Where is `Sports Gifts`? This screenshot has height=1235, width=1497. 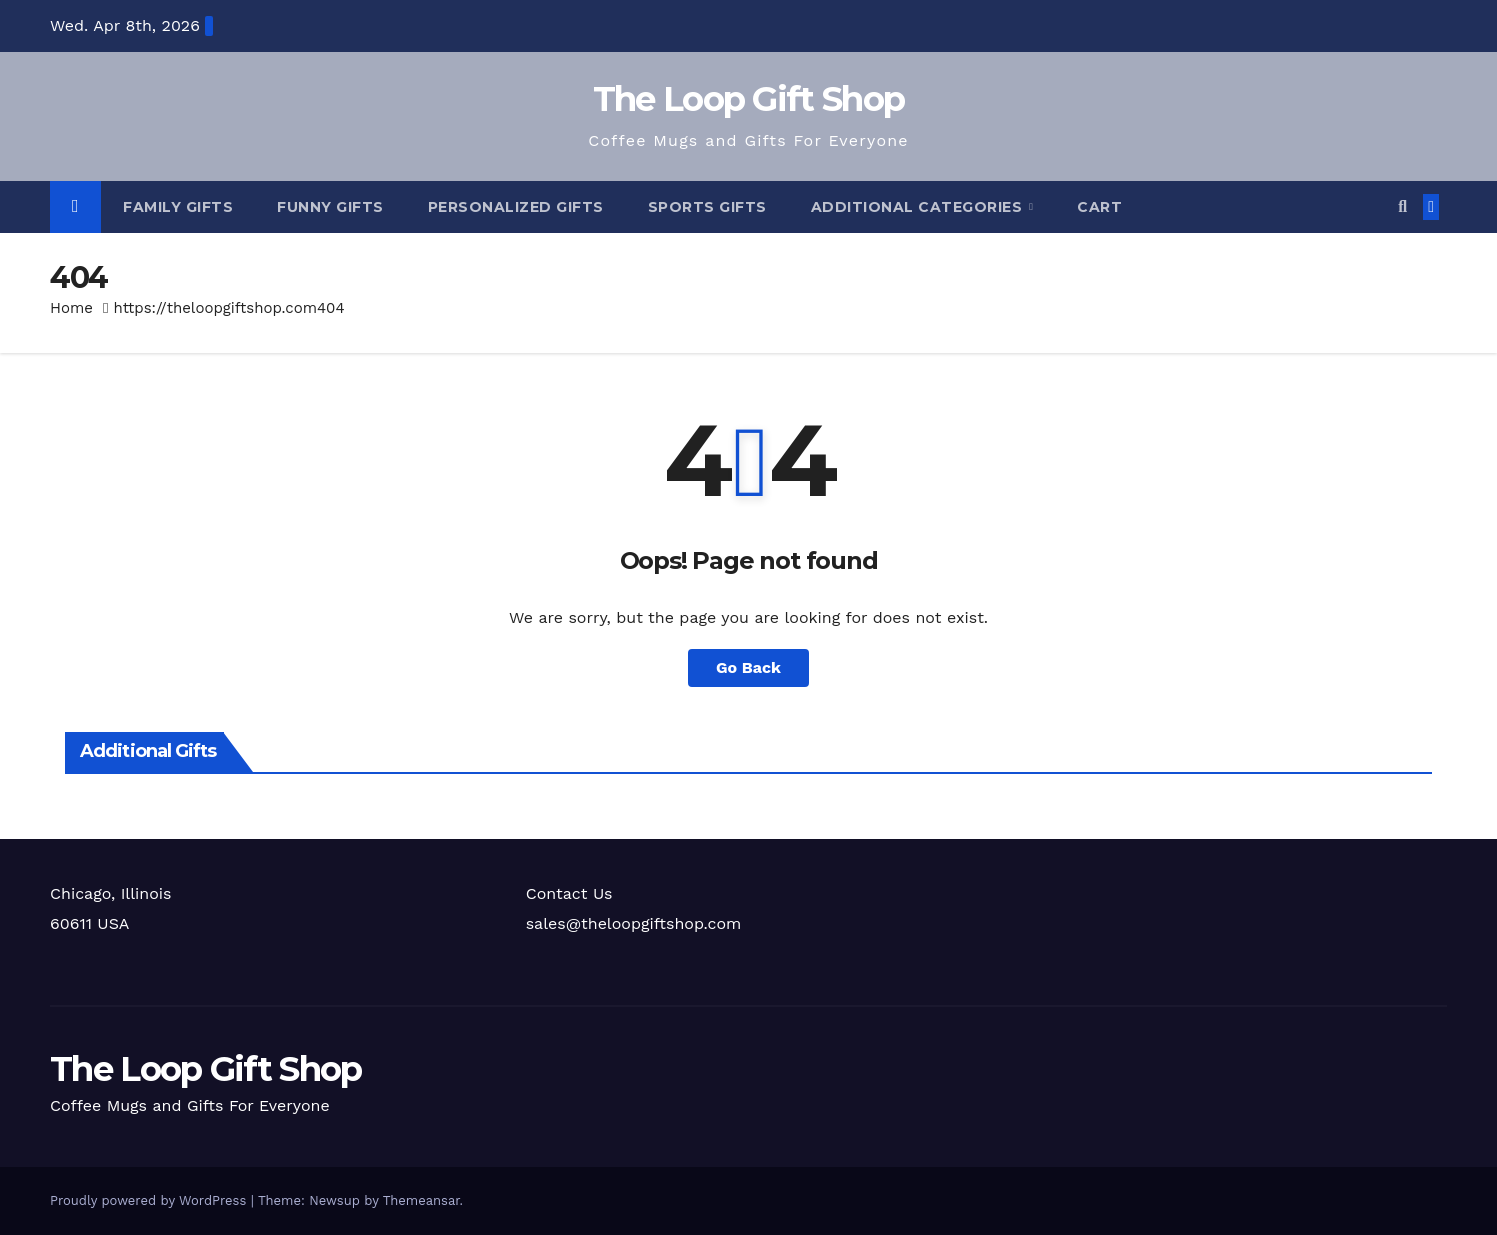
Sports Gifts is located at coordinates (707, 207).